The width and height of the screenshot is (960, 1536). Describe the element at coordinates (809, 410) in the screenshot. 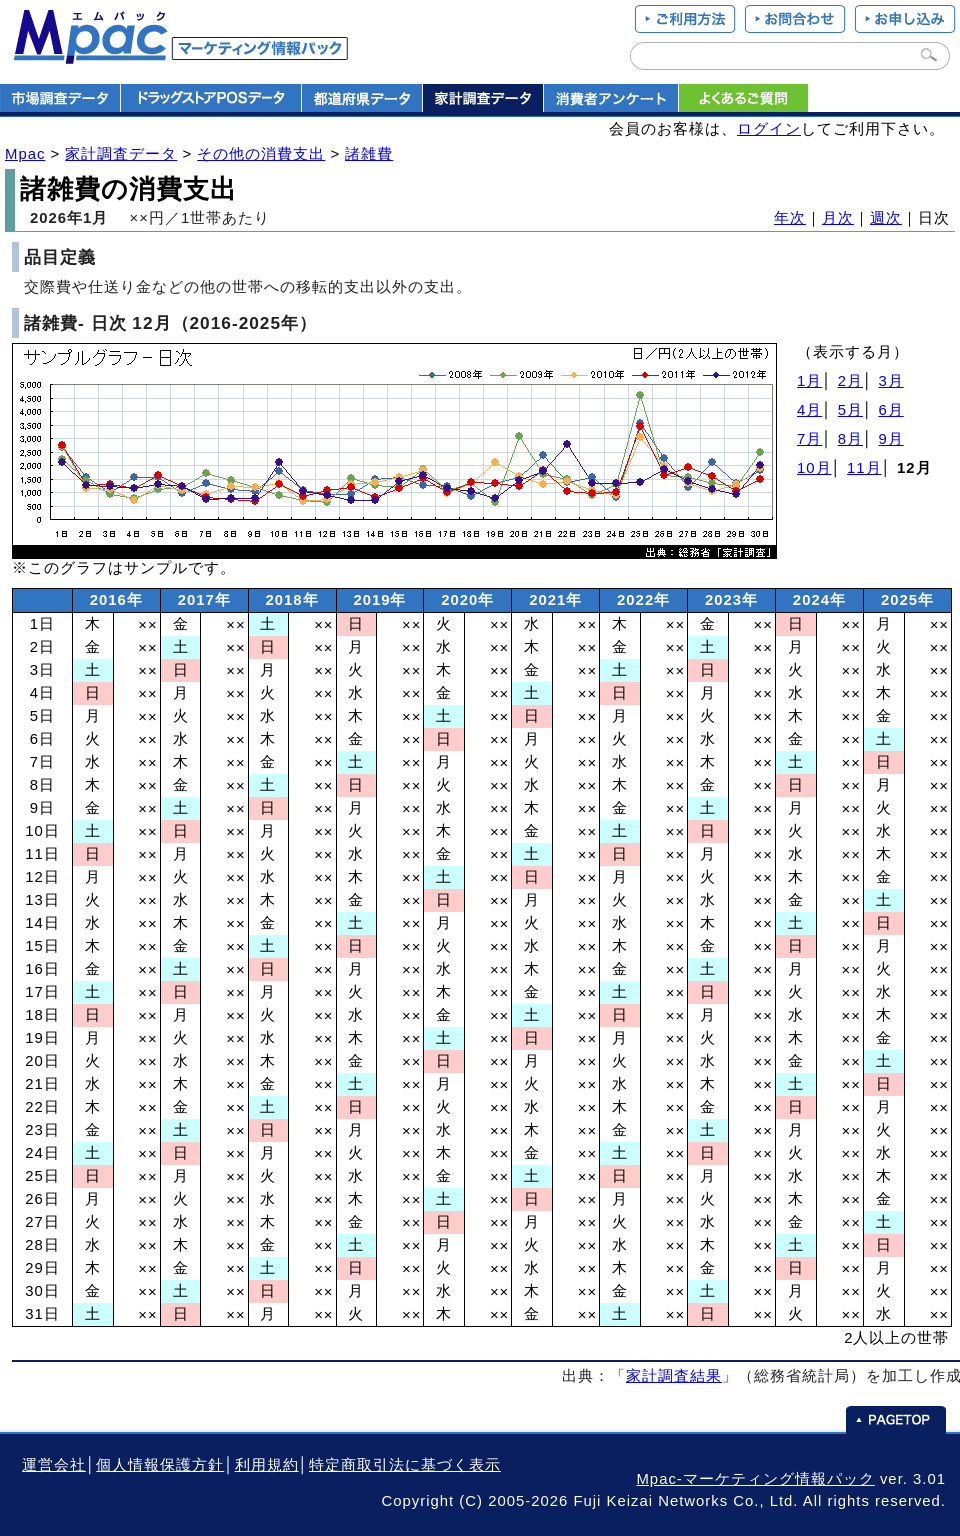

I see `4月` at that location.